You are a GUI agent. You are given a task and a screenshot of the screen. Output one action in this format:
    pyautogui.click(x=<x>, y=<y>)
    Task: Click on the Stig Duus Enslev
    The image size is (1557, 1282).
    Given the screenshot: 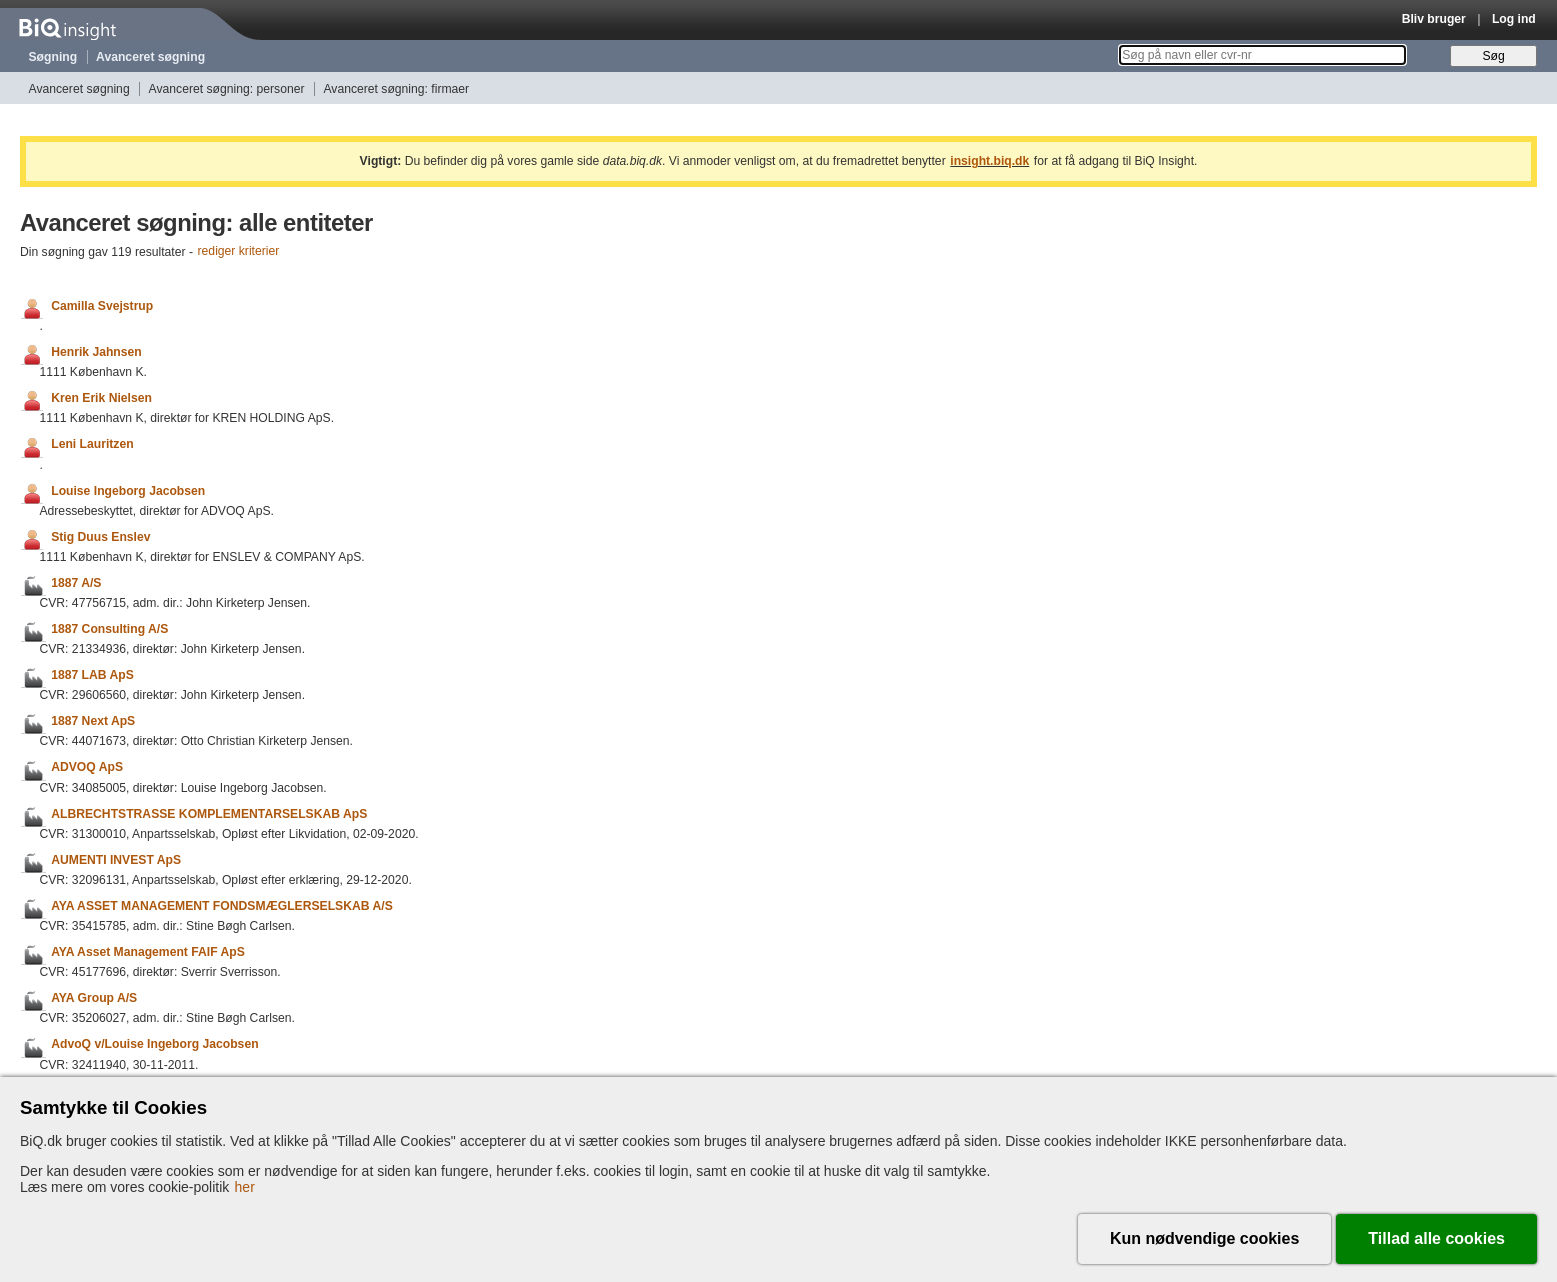 What is the action you would take?
    pyautogui.click(x=100, y=537)
    